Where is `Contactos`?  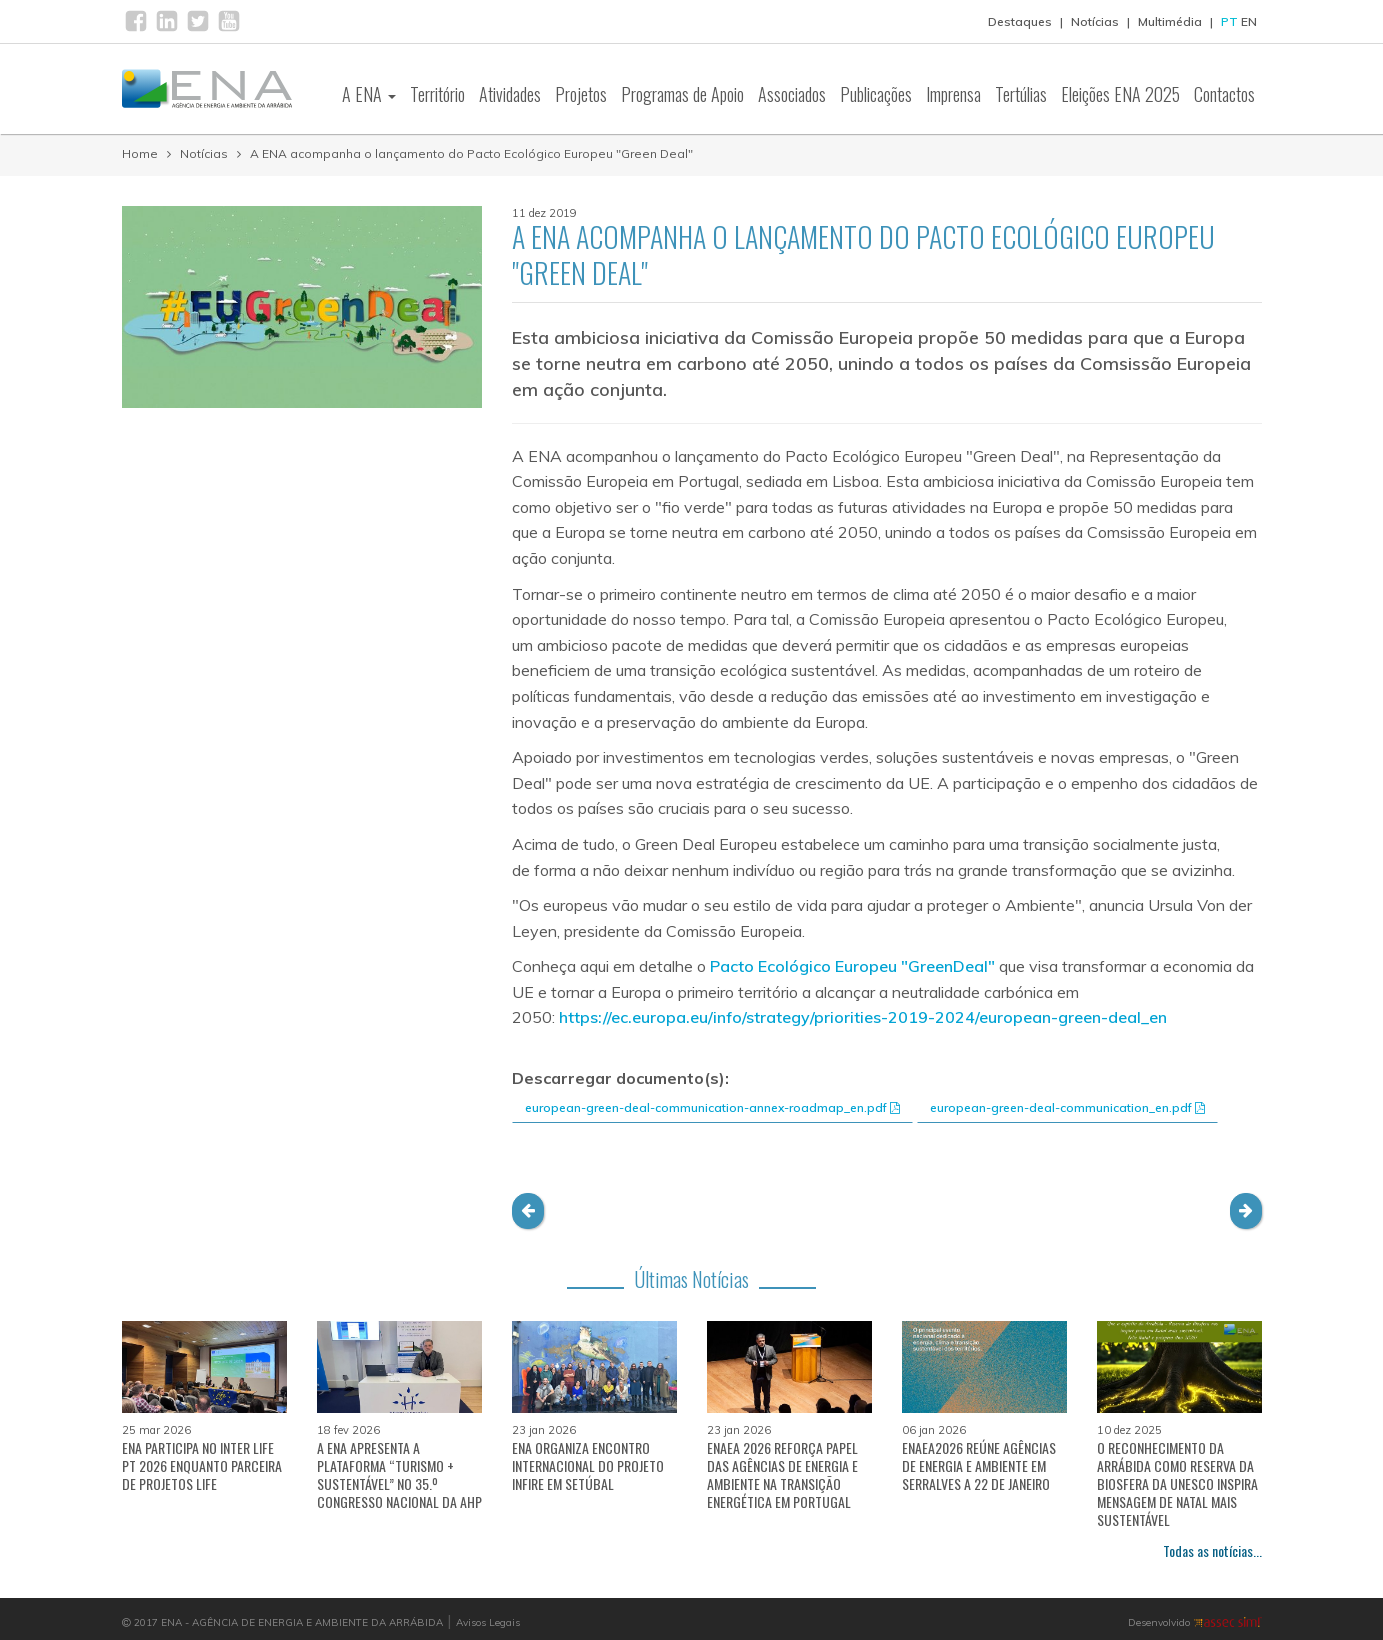 Contactos is located at coordinates (1224, 94).